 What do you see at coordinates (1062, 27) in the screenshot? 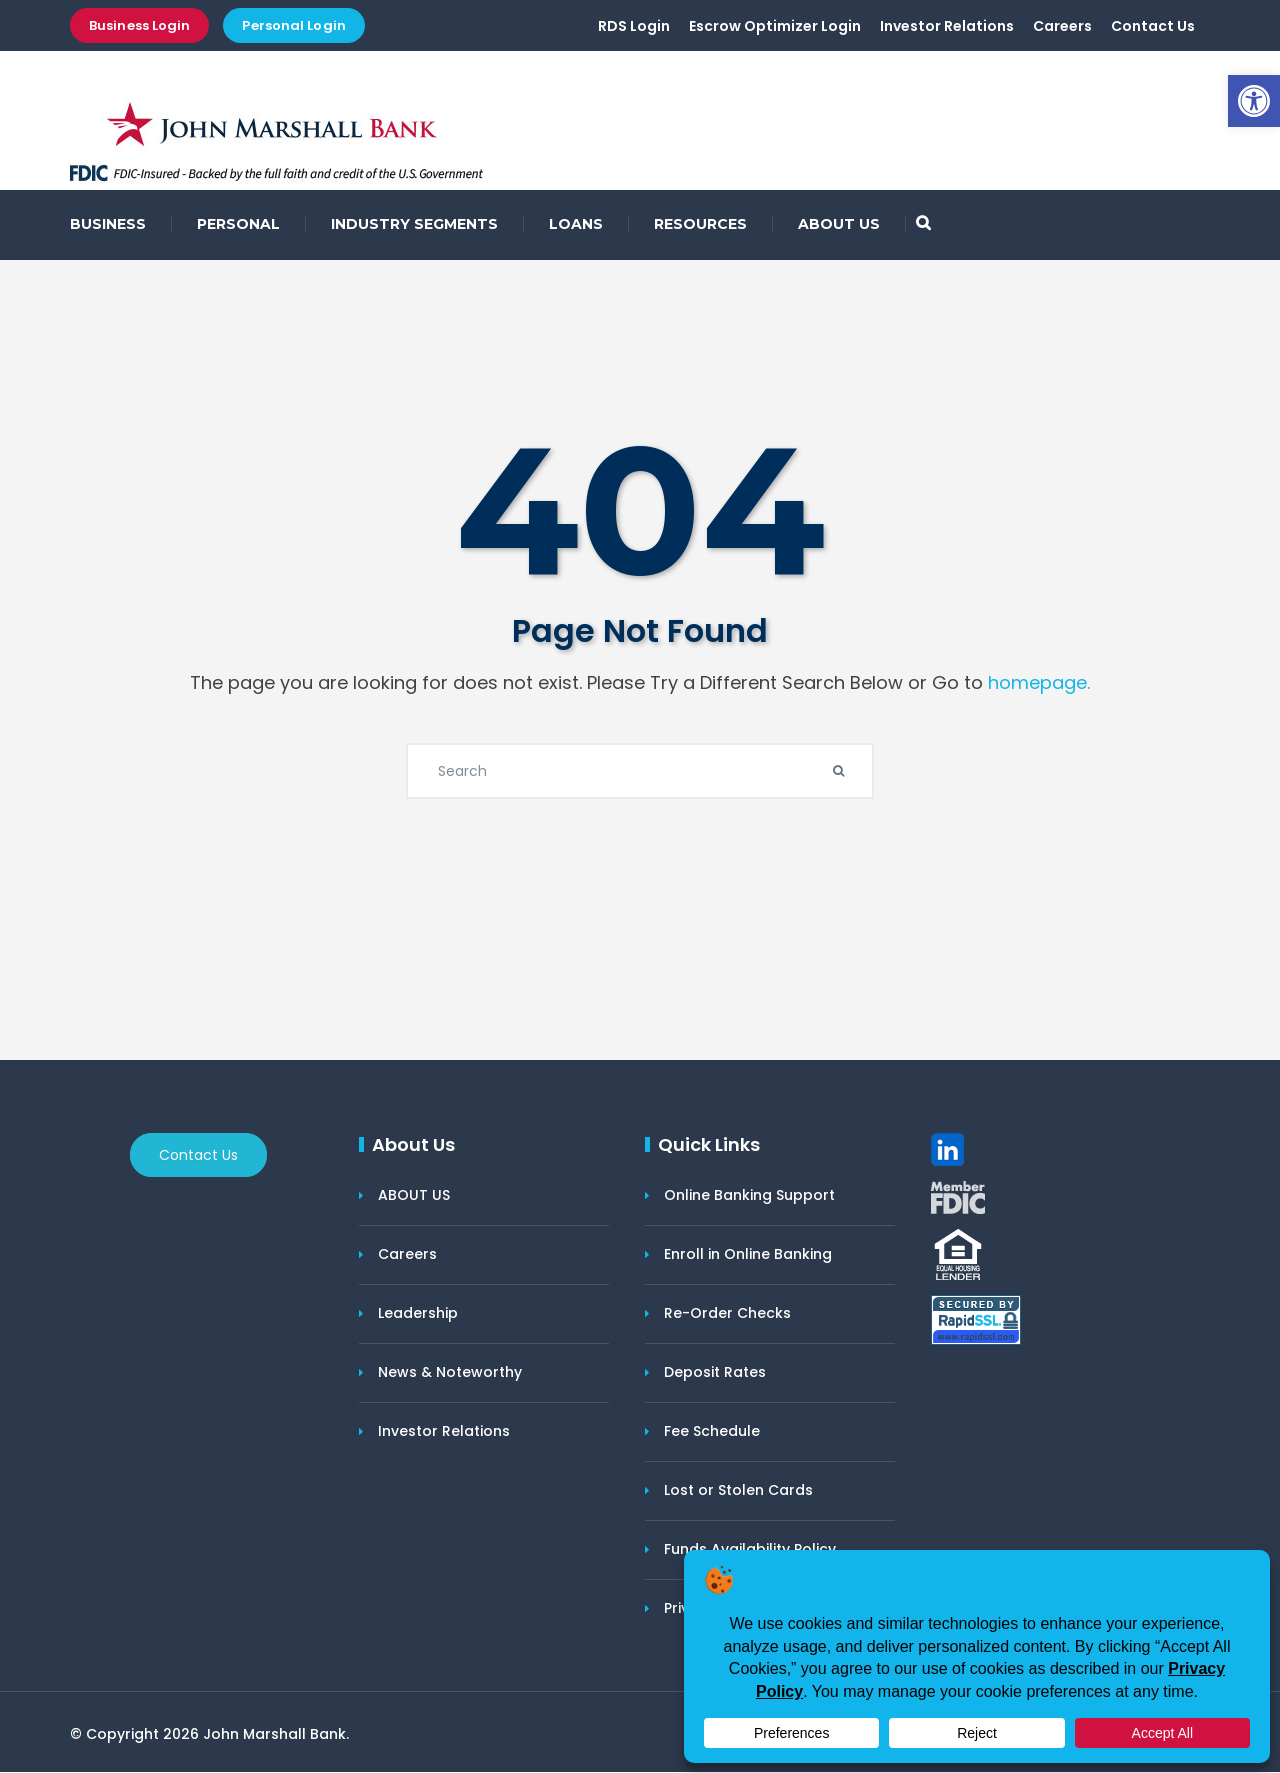
I see `Careers` at bounding box center [1062, 27].